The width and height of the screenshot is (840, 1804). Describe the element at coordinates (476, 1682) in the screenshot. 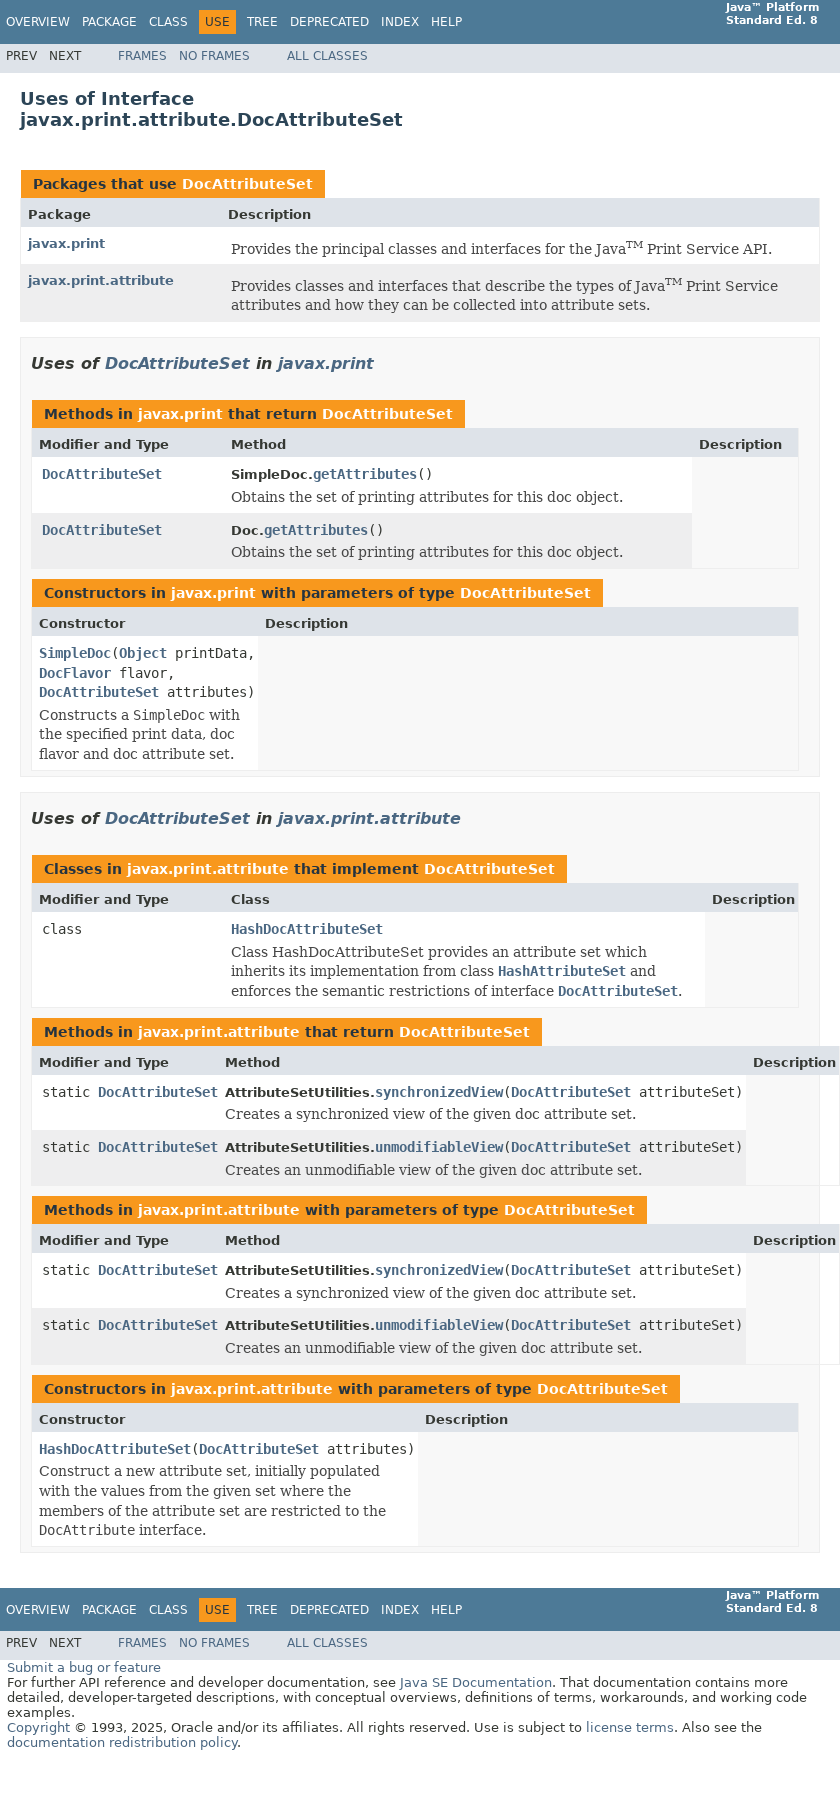

I see `Java SE Documentation` at that location.